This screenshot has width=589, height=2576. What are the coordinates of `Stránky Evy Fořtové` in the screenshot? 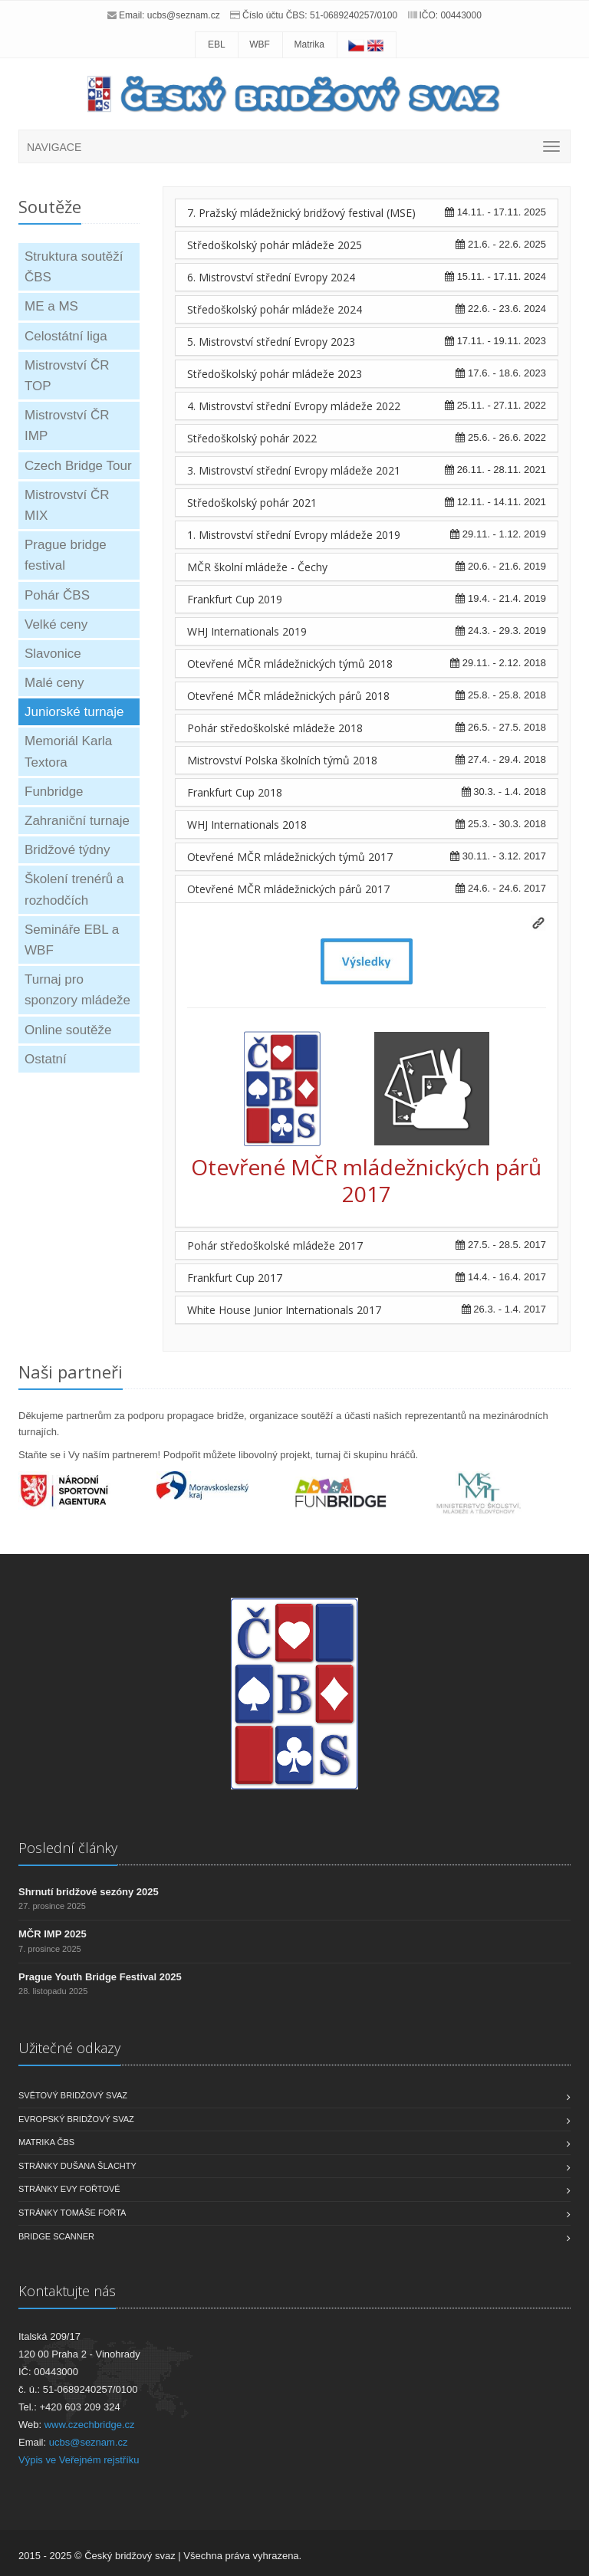 It's located at (69, 2188).